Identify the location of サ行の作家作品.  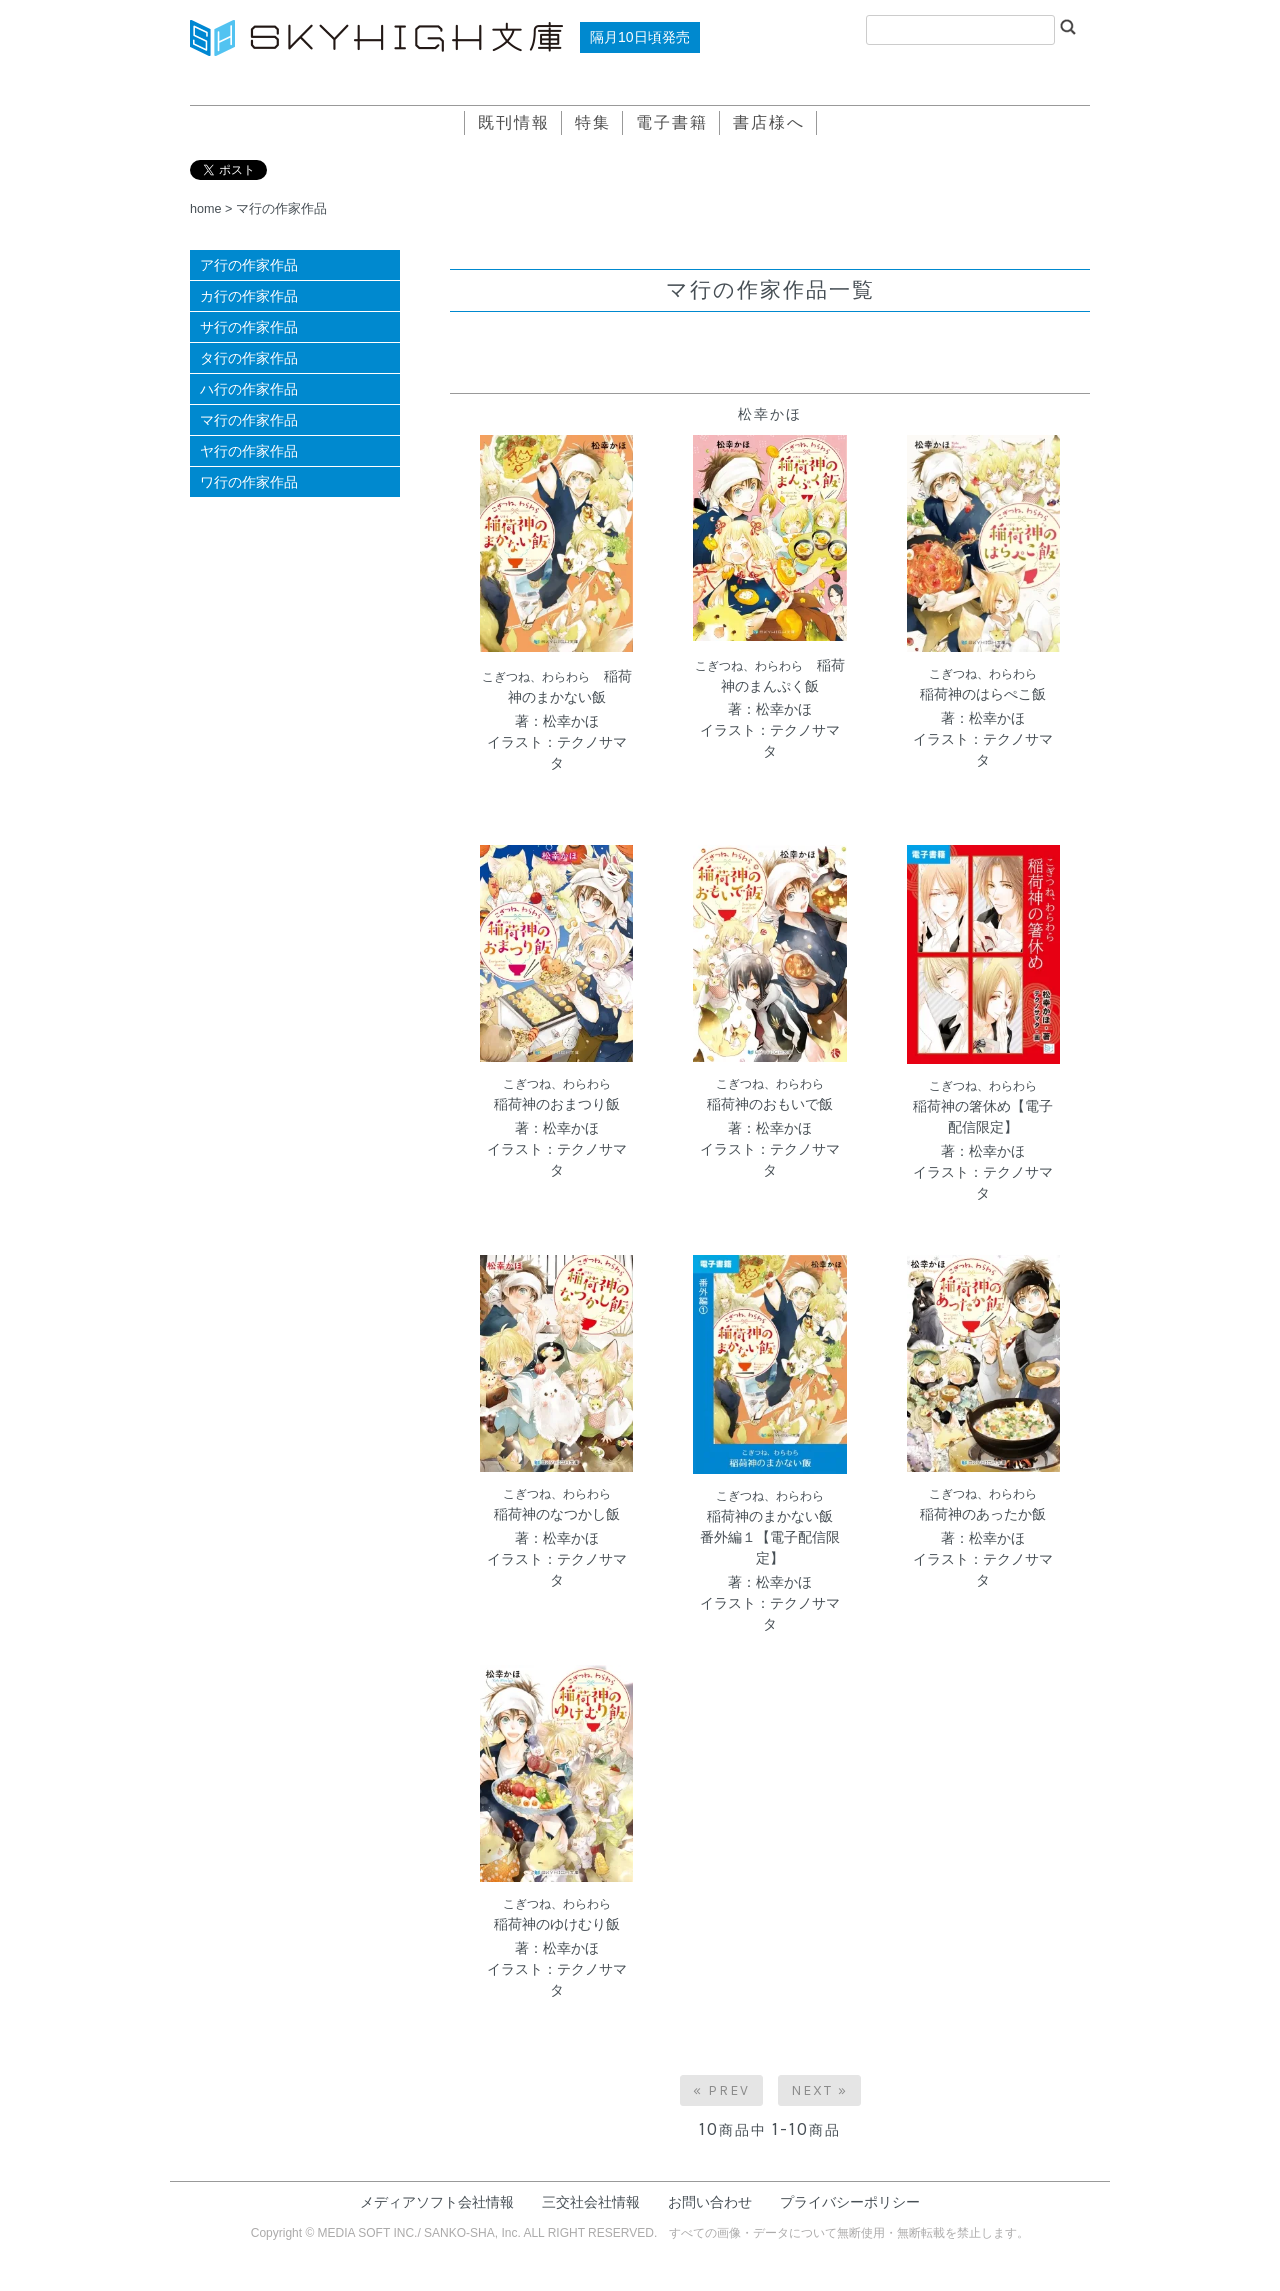
(249, 327).